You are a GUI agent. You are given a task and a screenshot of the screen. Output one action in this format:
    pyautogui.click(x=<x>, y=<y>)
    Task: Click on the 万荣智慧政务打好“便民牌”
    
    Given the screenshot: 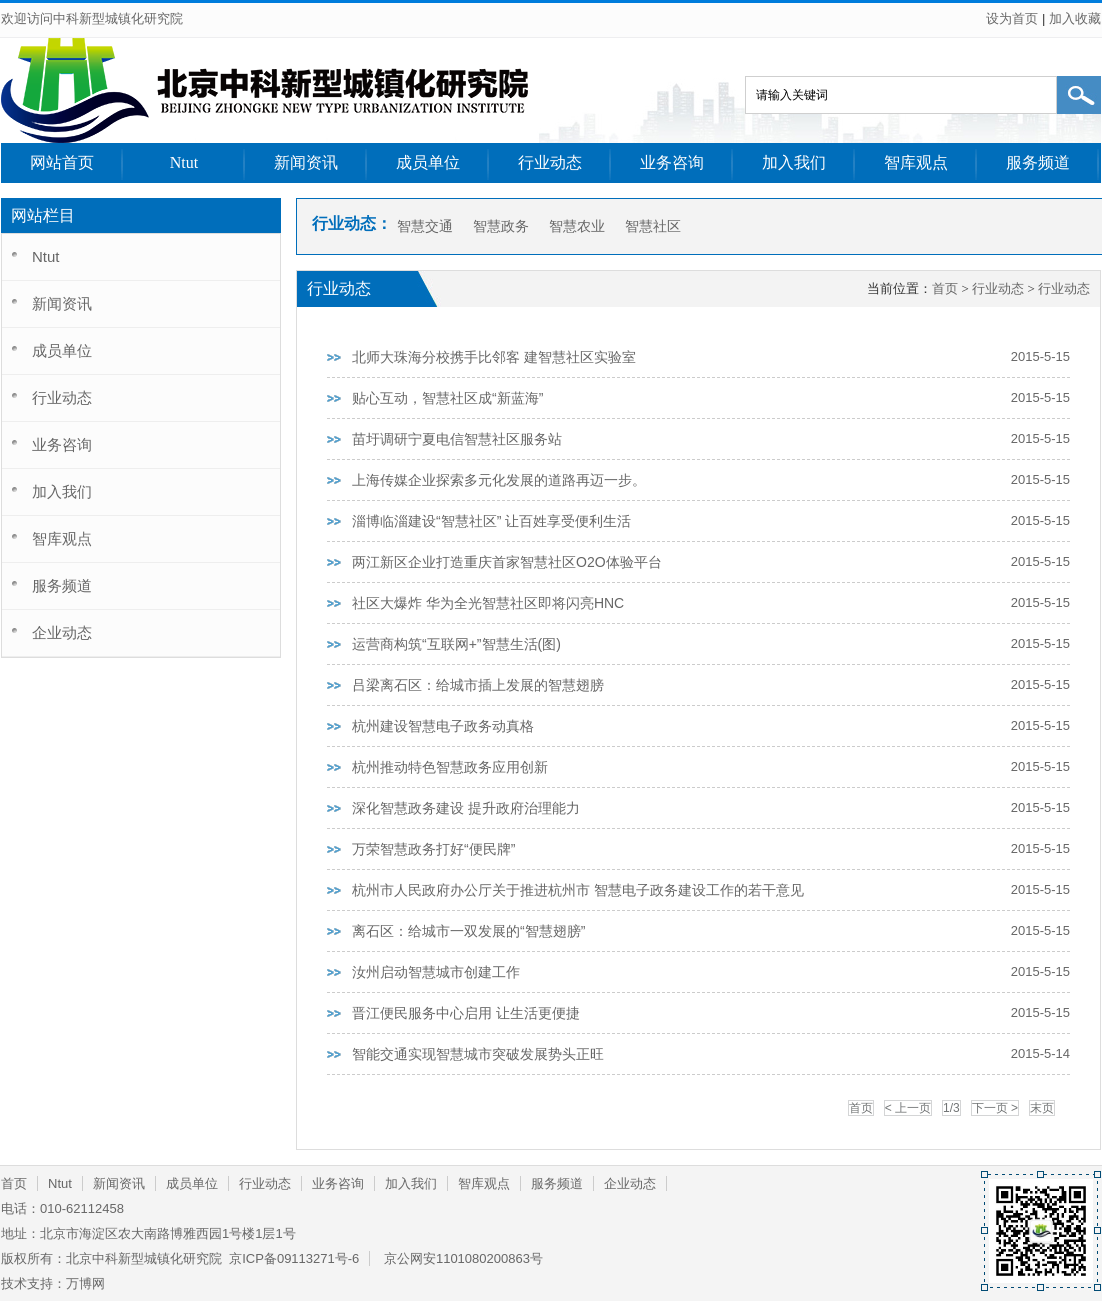 What is the action you would take?
    pyautogui.click(x=433, y=849)
    